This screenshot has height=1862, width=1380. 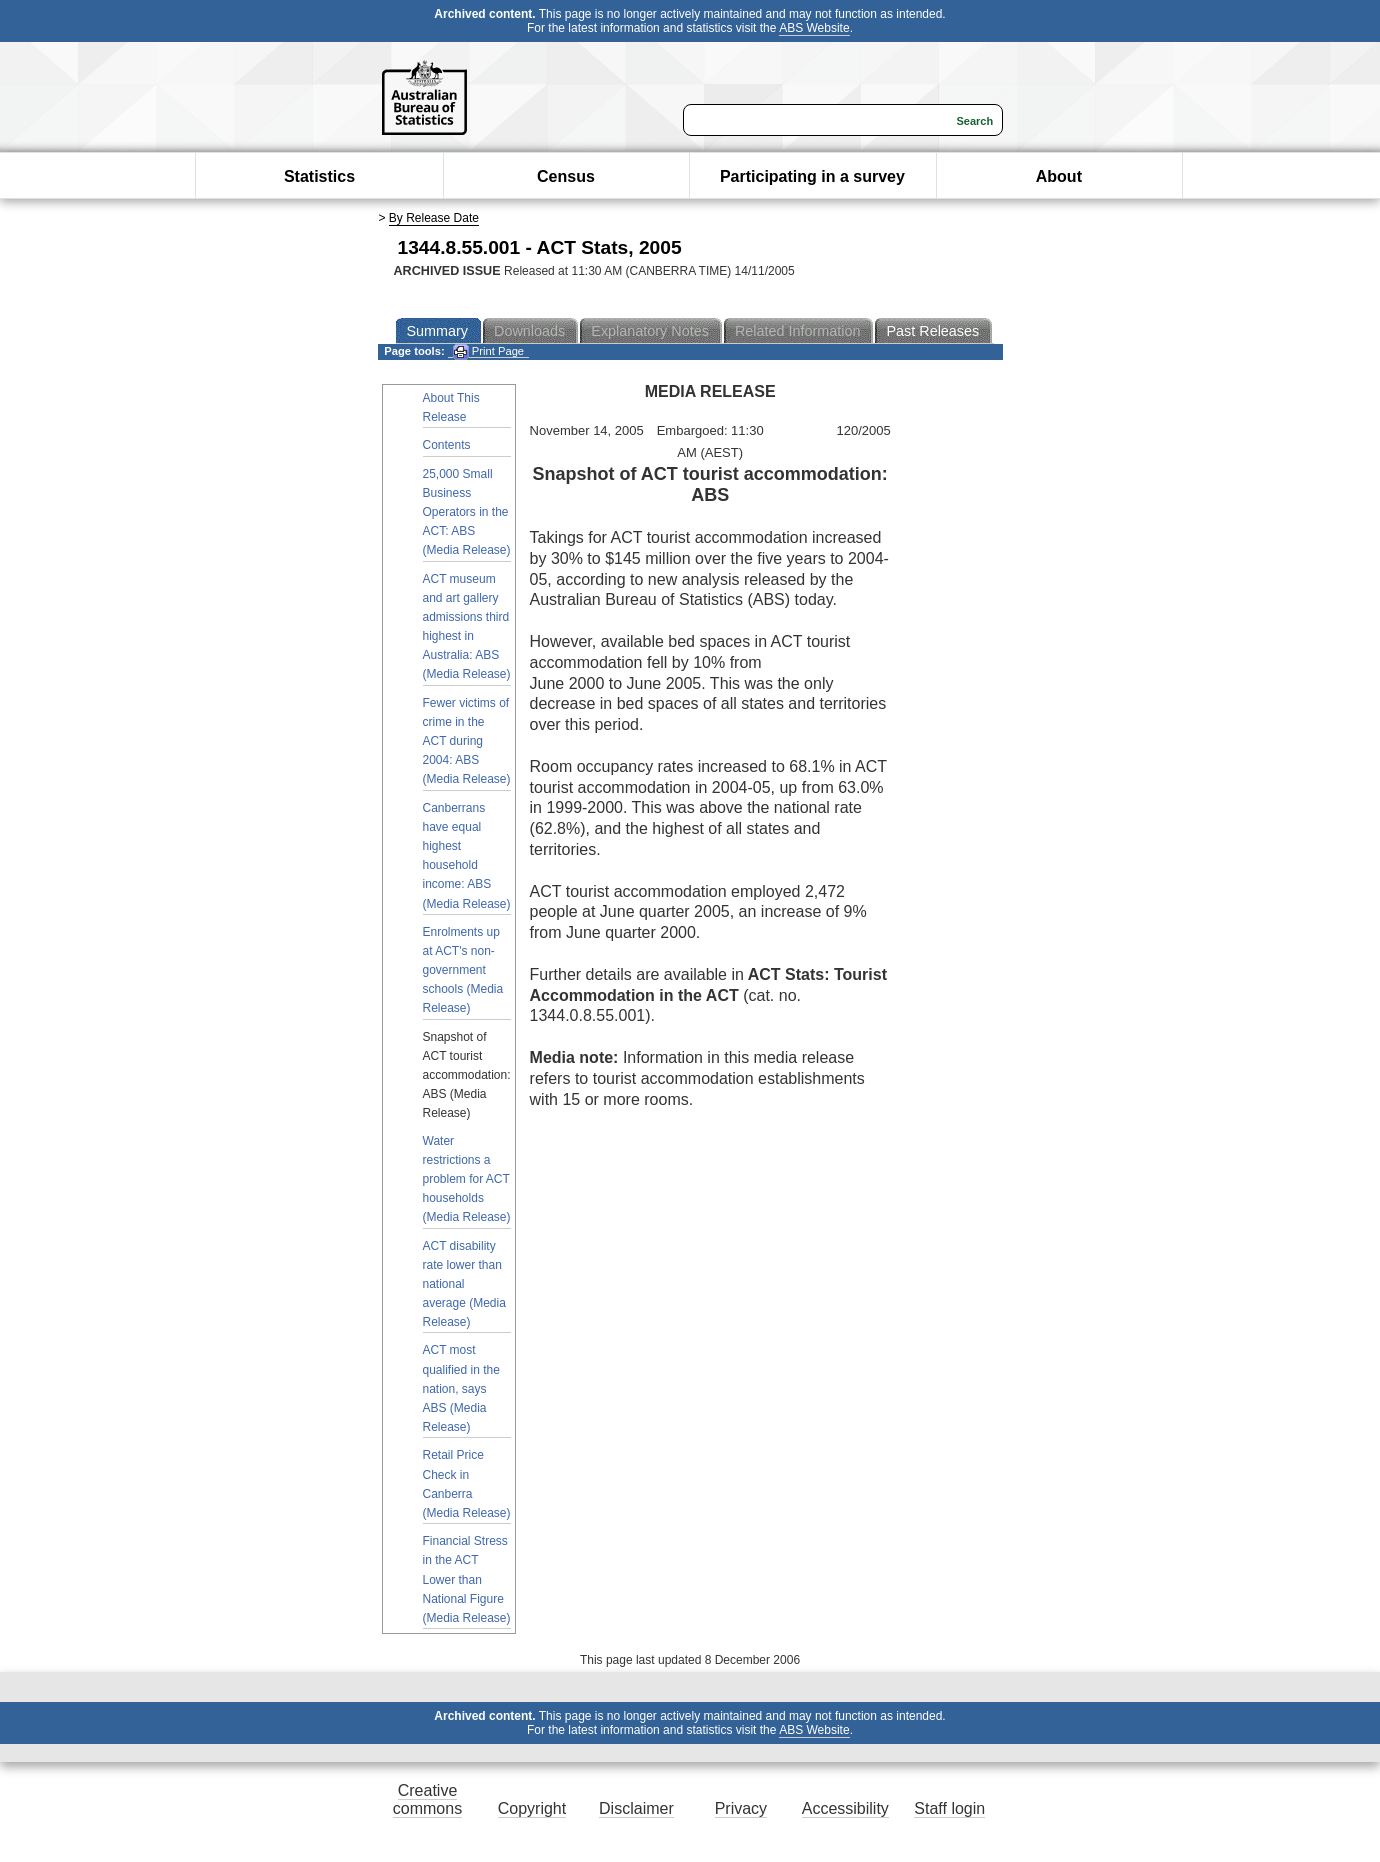 I want to click on Contents, so click(x=447, y=445).